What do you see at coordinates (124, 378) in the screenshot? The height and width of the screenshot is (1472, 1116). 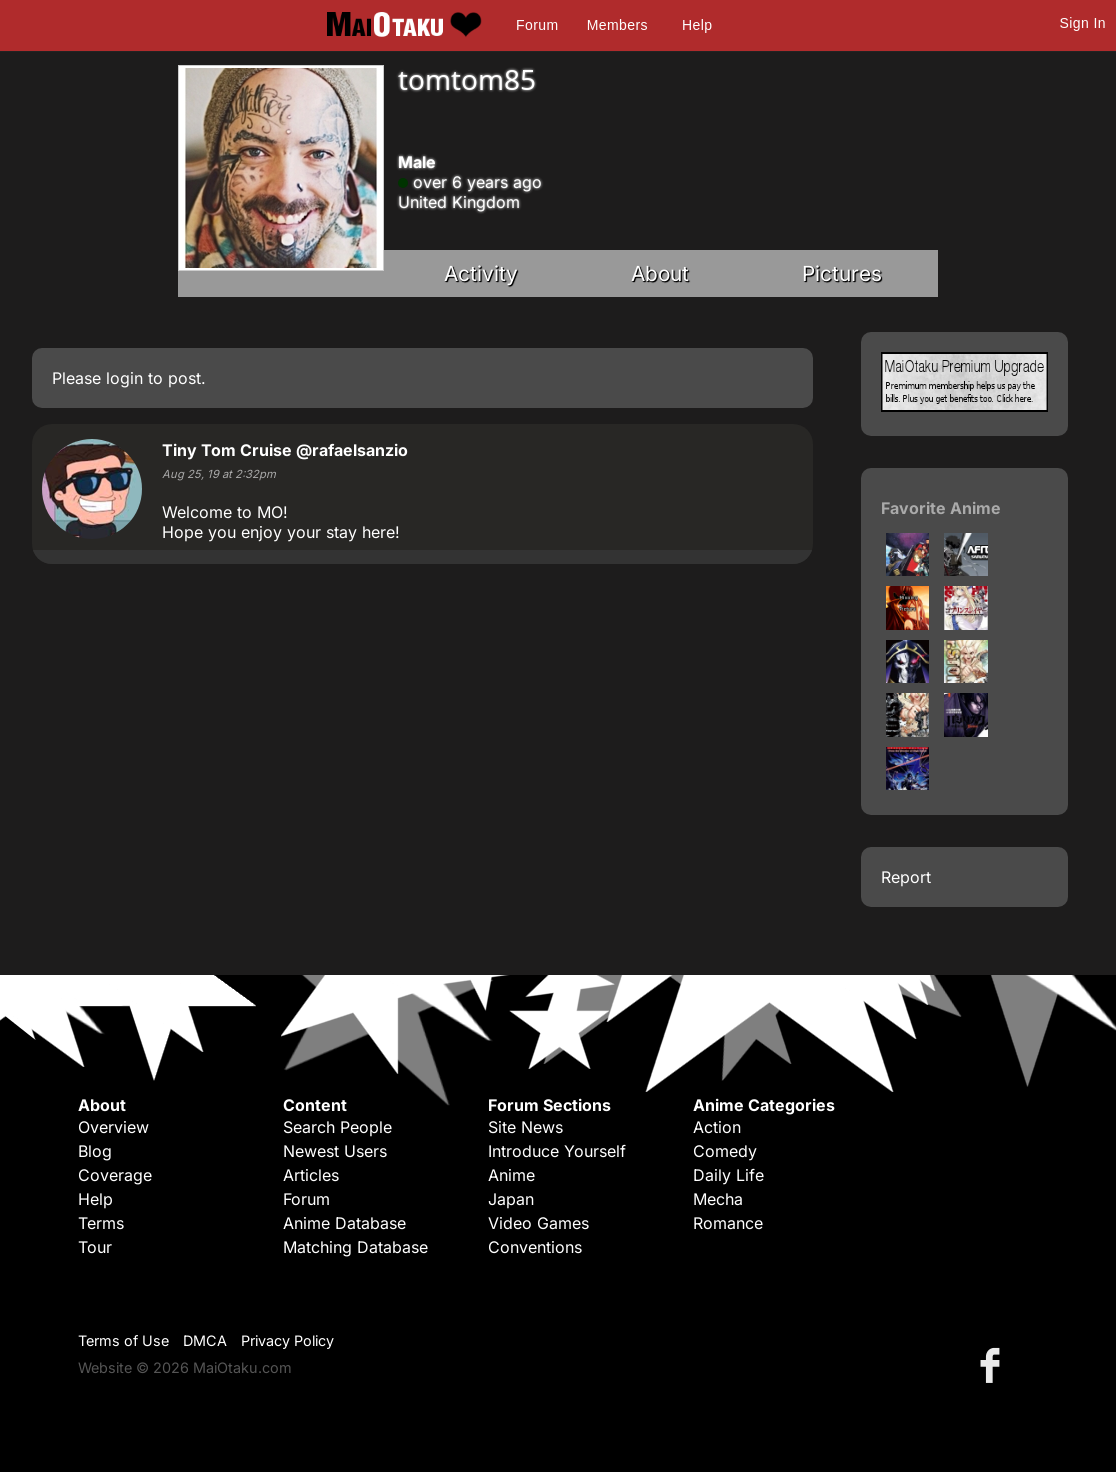 I see `login` at bounding box center [124, 378].